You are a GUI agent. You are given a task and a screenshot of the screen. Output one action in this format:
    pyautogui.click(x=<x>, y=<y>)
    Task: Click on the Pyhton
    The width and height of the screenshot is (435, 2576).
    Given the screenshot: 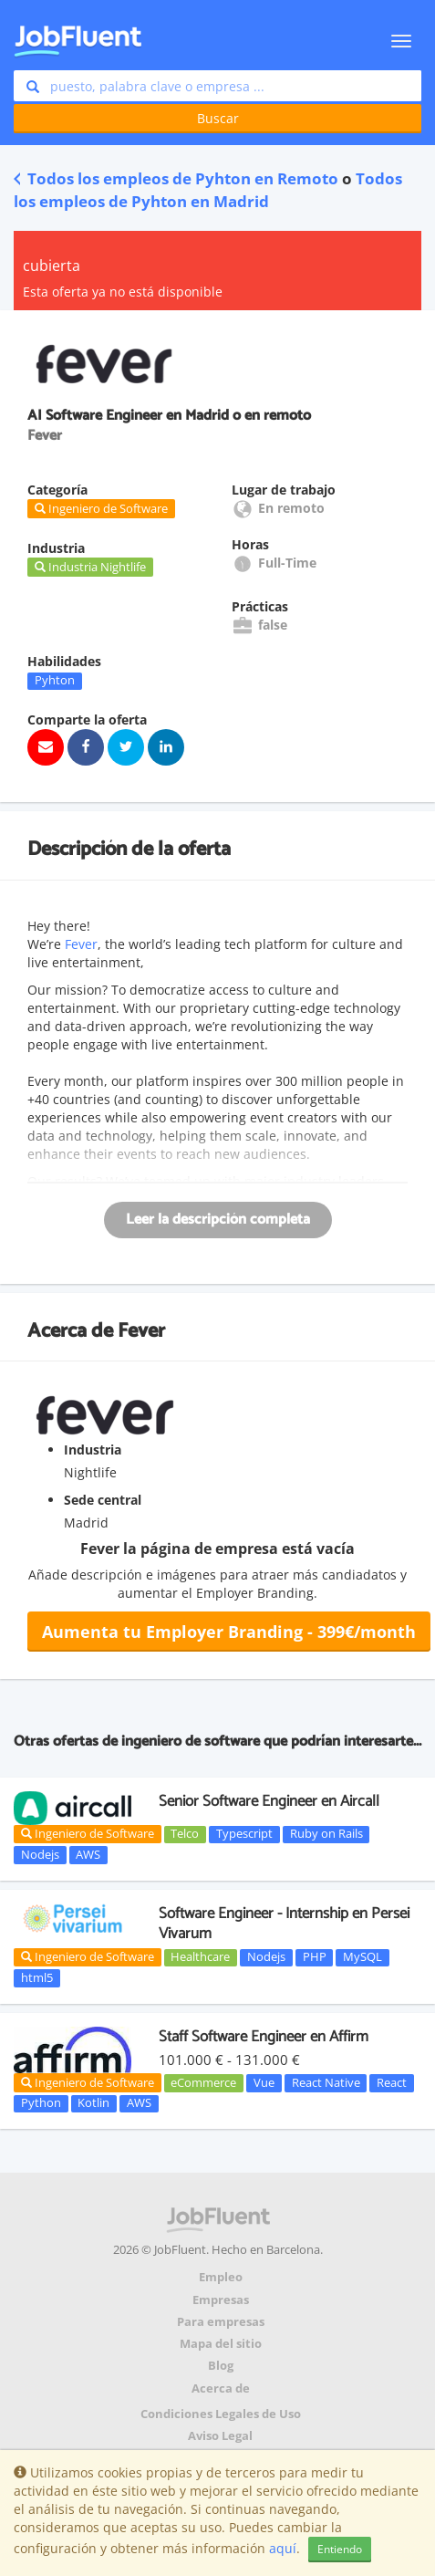 What is the action you would take?
    pyautogui.click(x=55, y=681)
    